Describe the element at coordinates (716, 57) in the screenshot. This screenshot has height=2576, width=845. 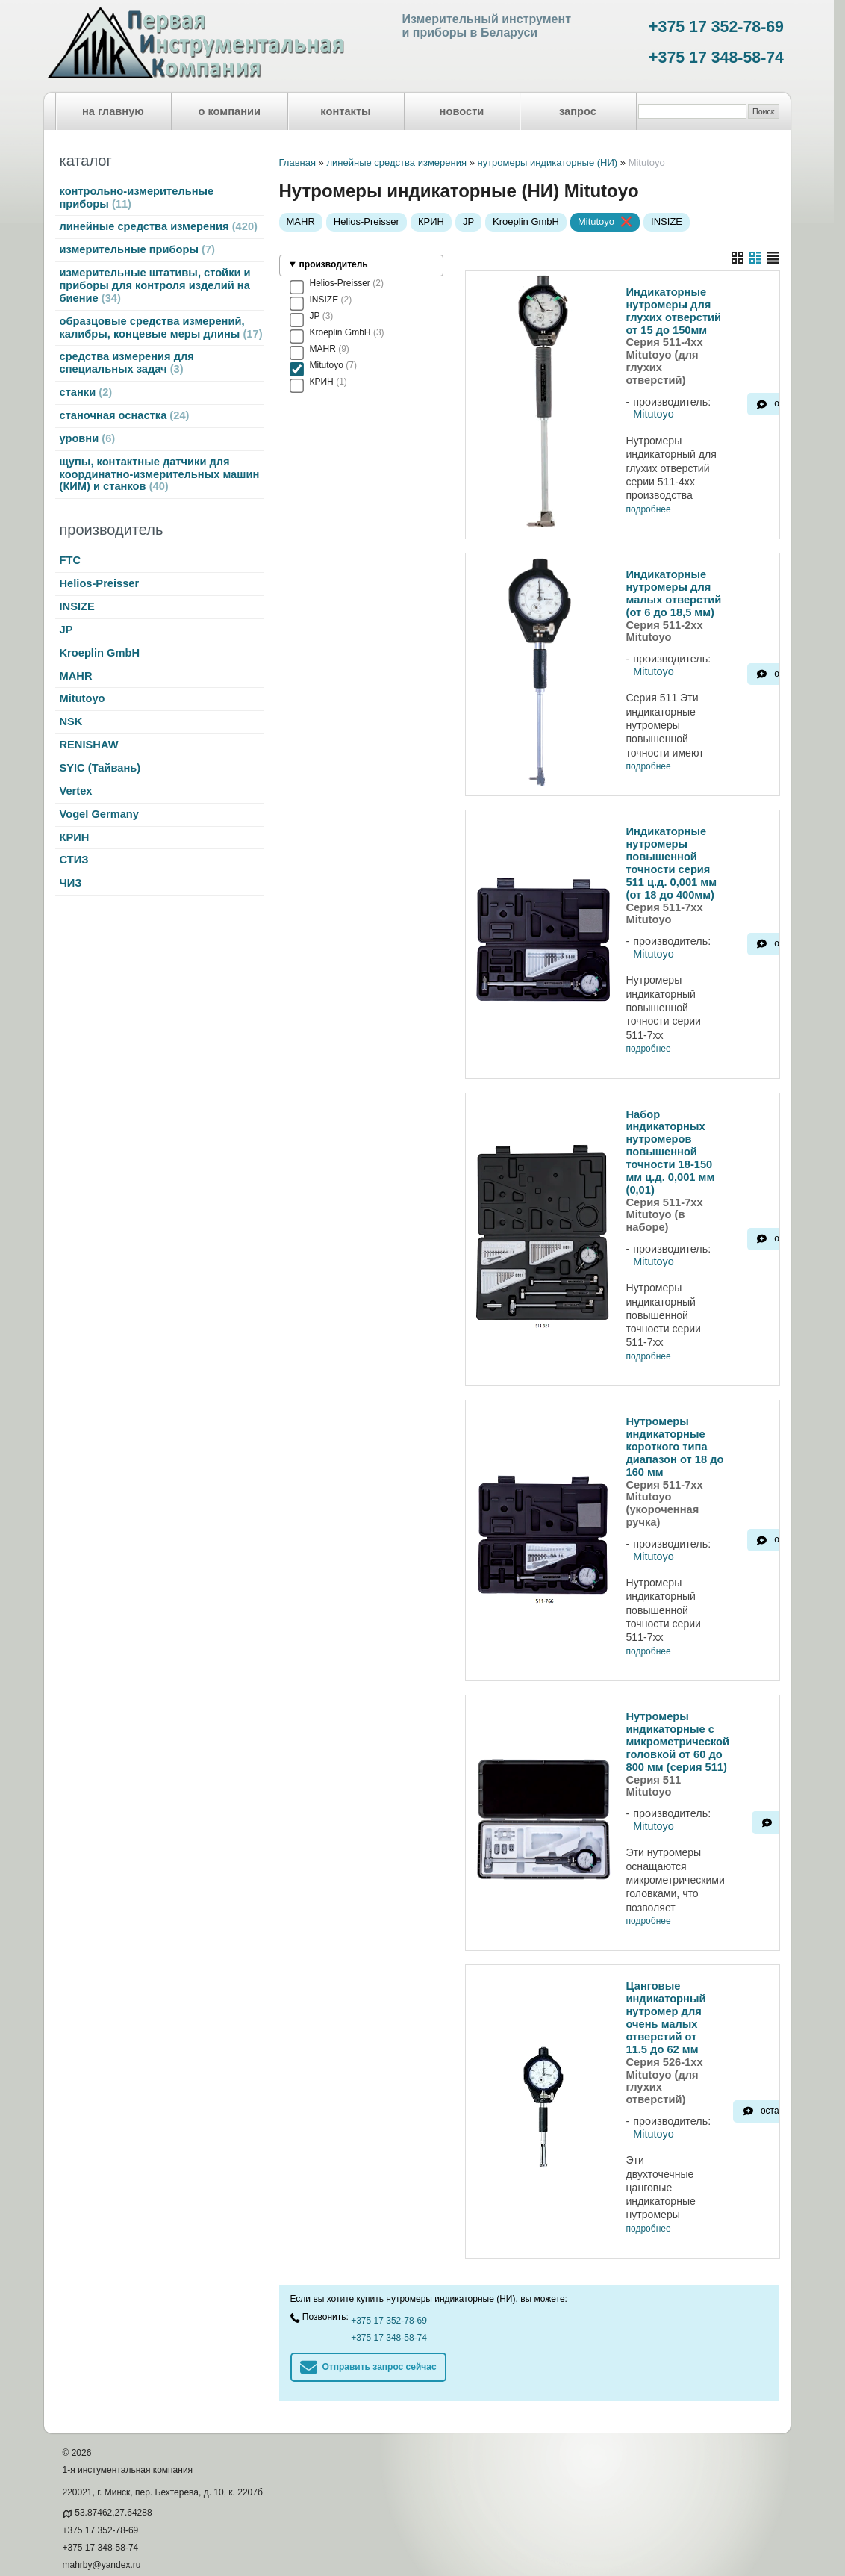
I see `+375 17 348-58-74` at that location.